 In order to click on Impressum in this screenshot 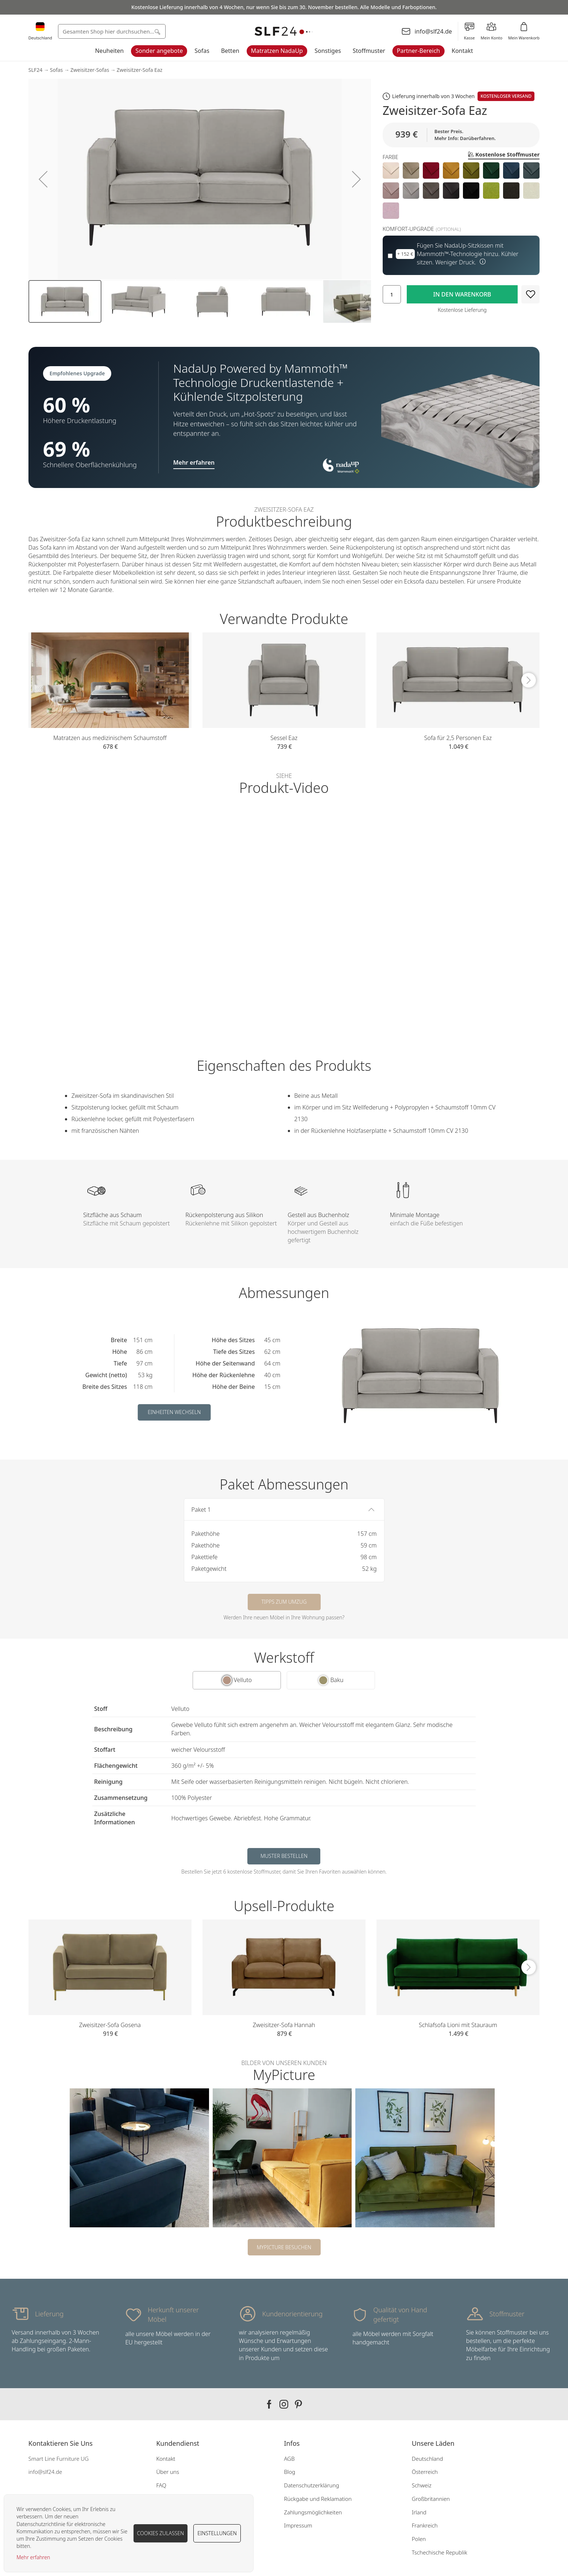, I will do `click(298, 2525)`.